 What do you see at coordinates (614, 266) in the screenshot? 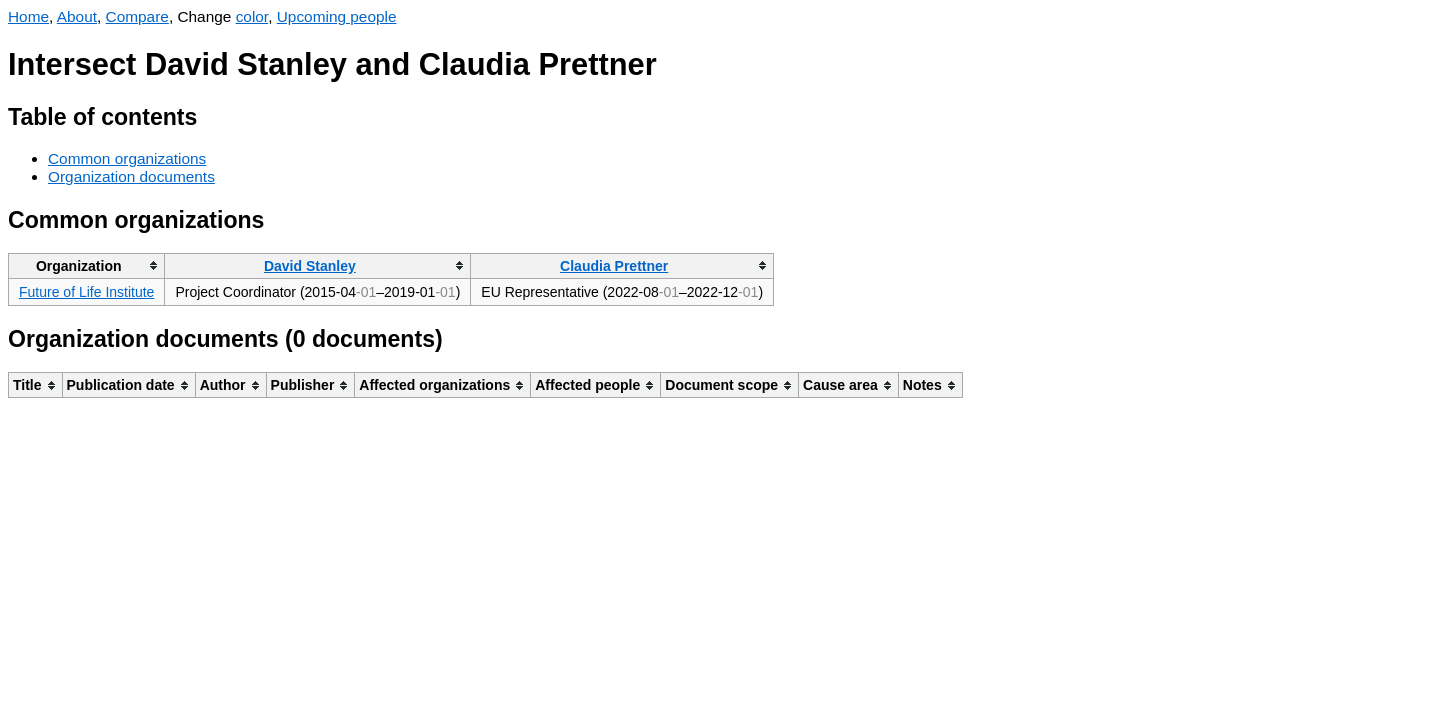
I see `Claudia Prettner` at bounding box center [614, 266].